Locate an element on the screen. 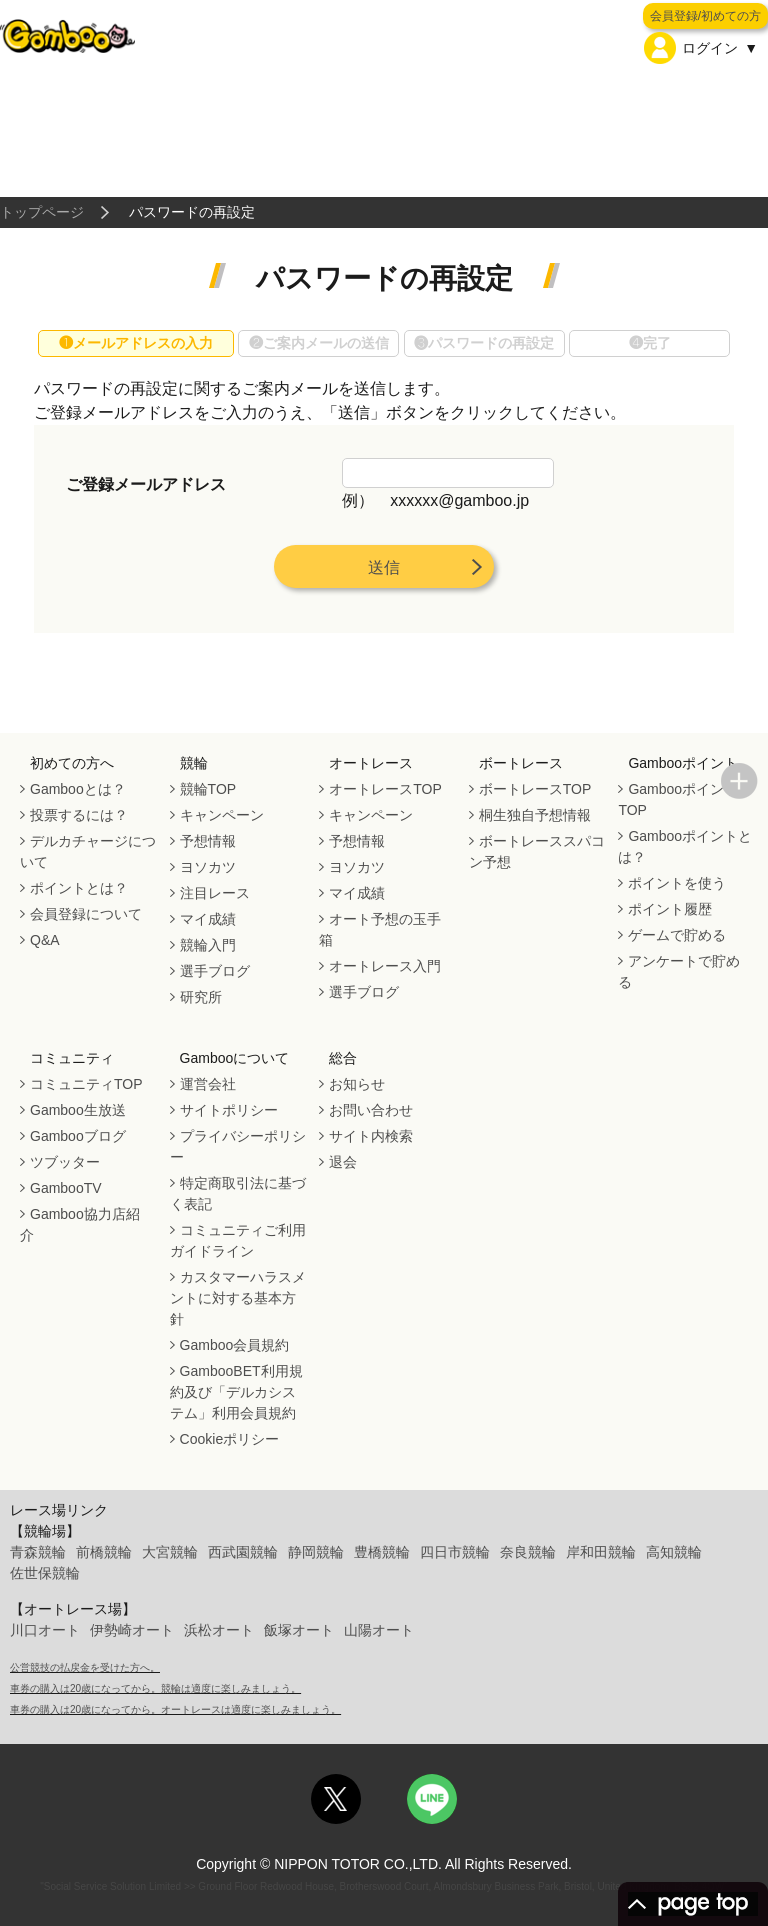 This screenshot has width=768, height=1926. ヨソカツ is located at coordinates (208, 867).